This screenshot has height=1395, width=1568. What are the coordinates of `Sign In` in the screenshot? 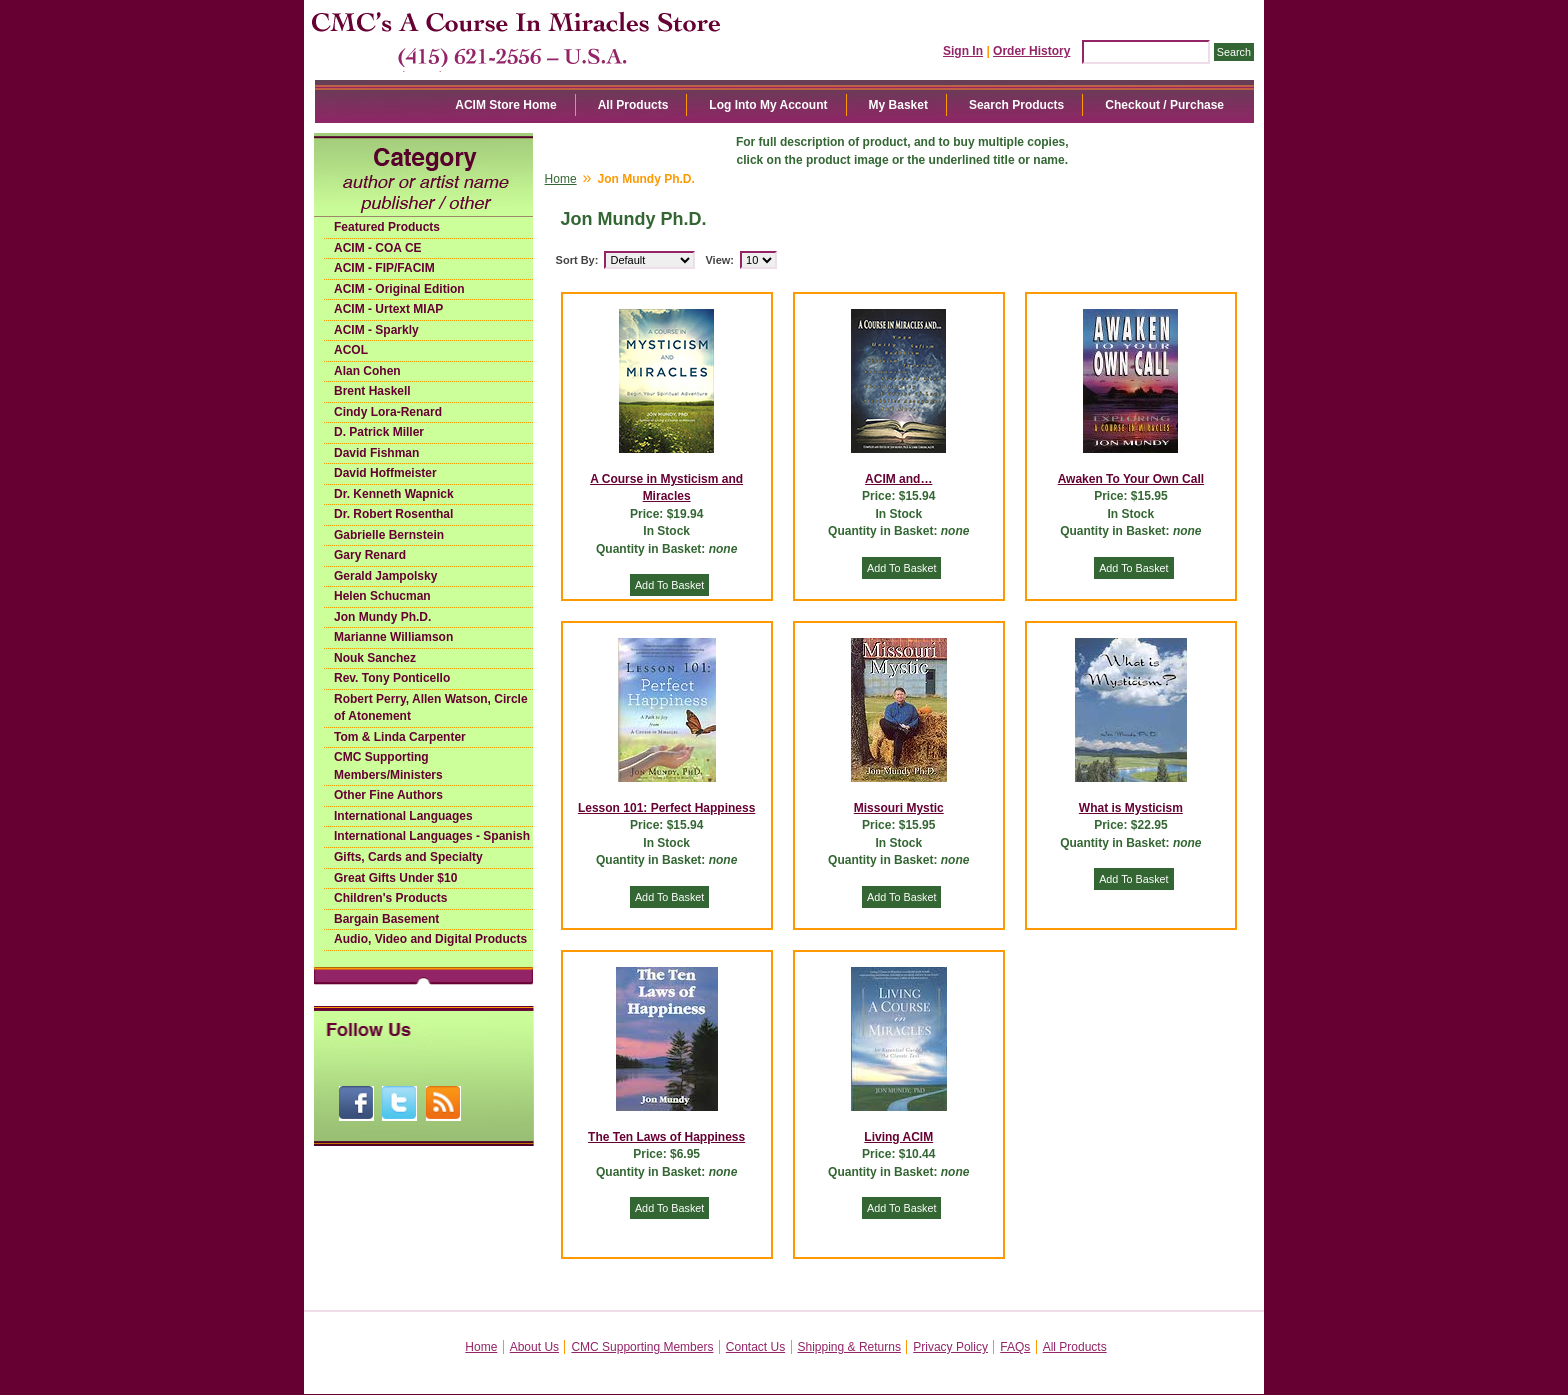 It's located at (963, 51).